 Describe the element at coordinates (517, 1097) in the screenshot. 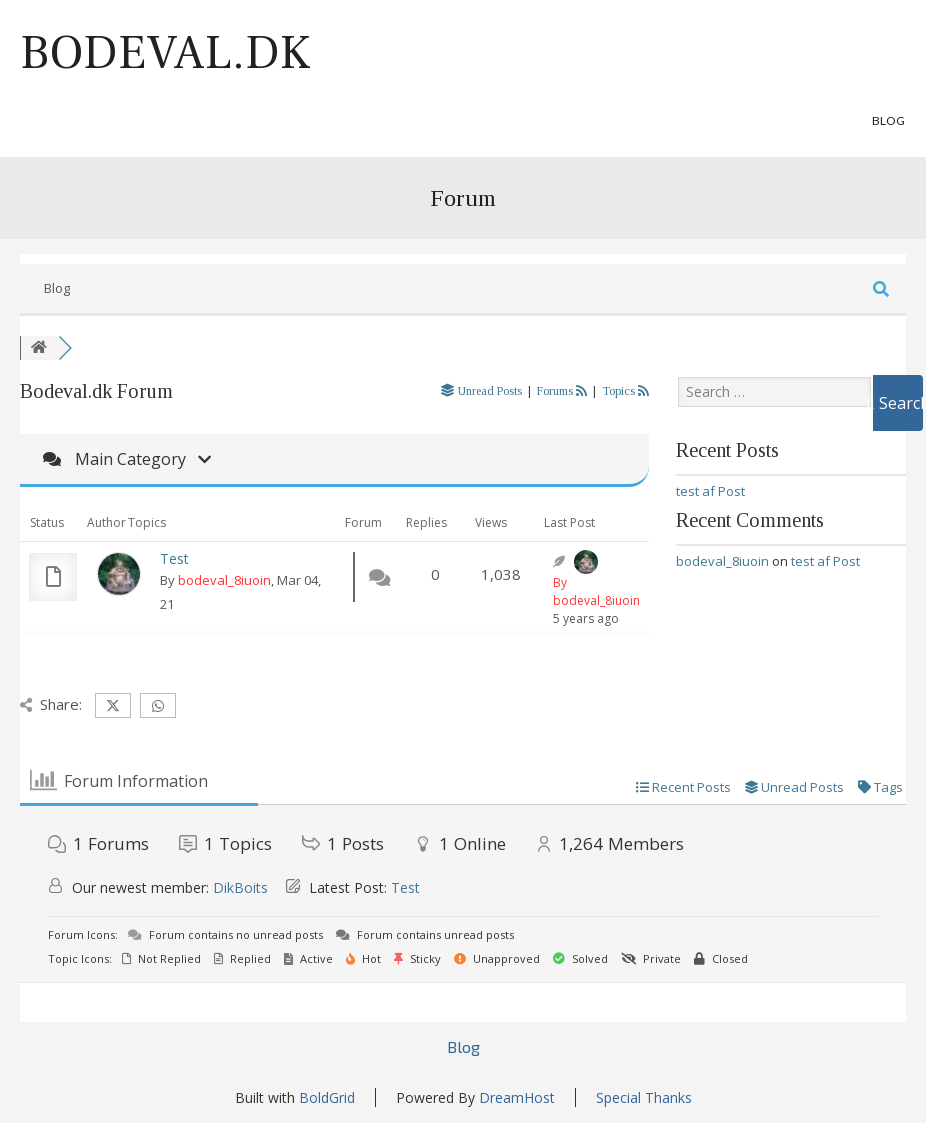

I see `DreamHost` at that location.